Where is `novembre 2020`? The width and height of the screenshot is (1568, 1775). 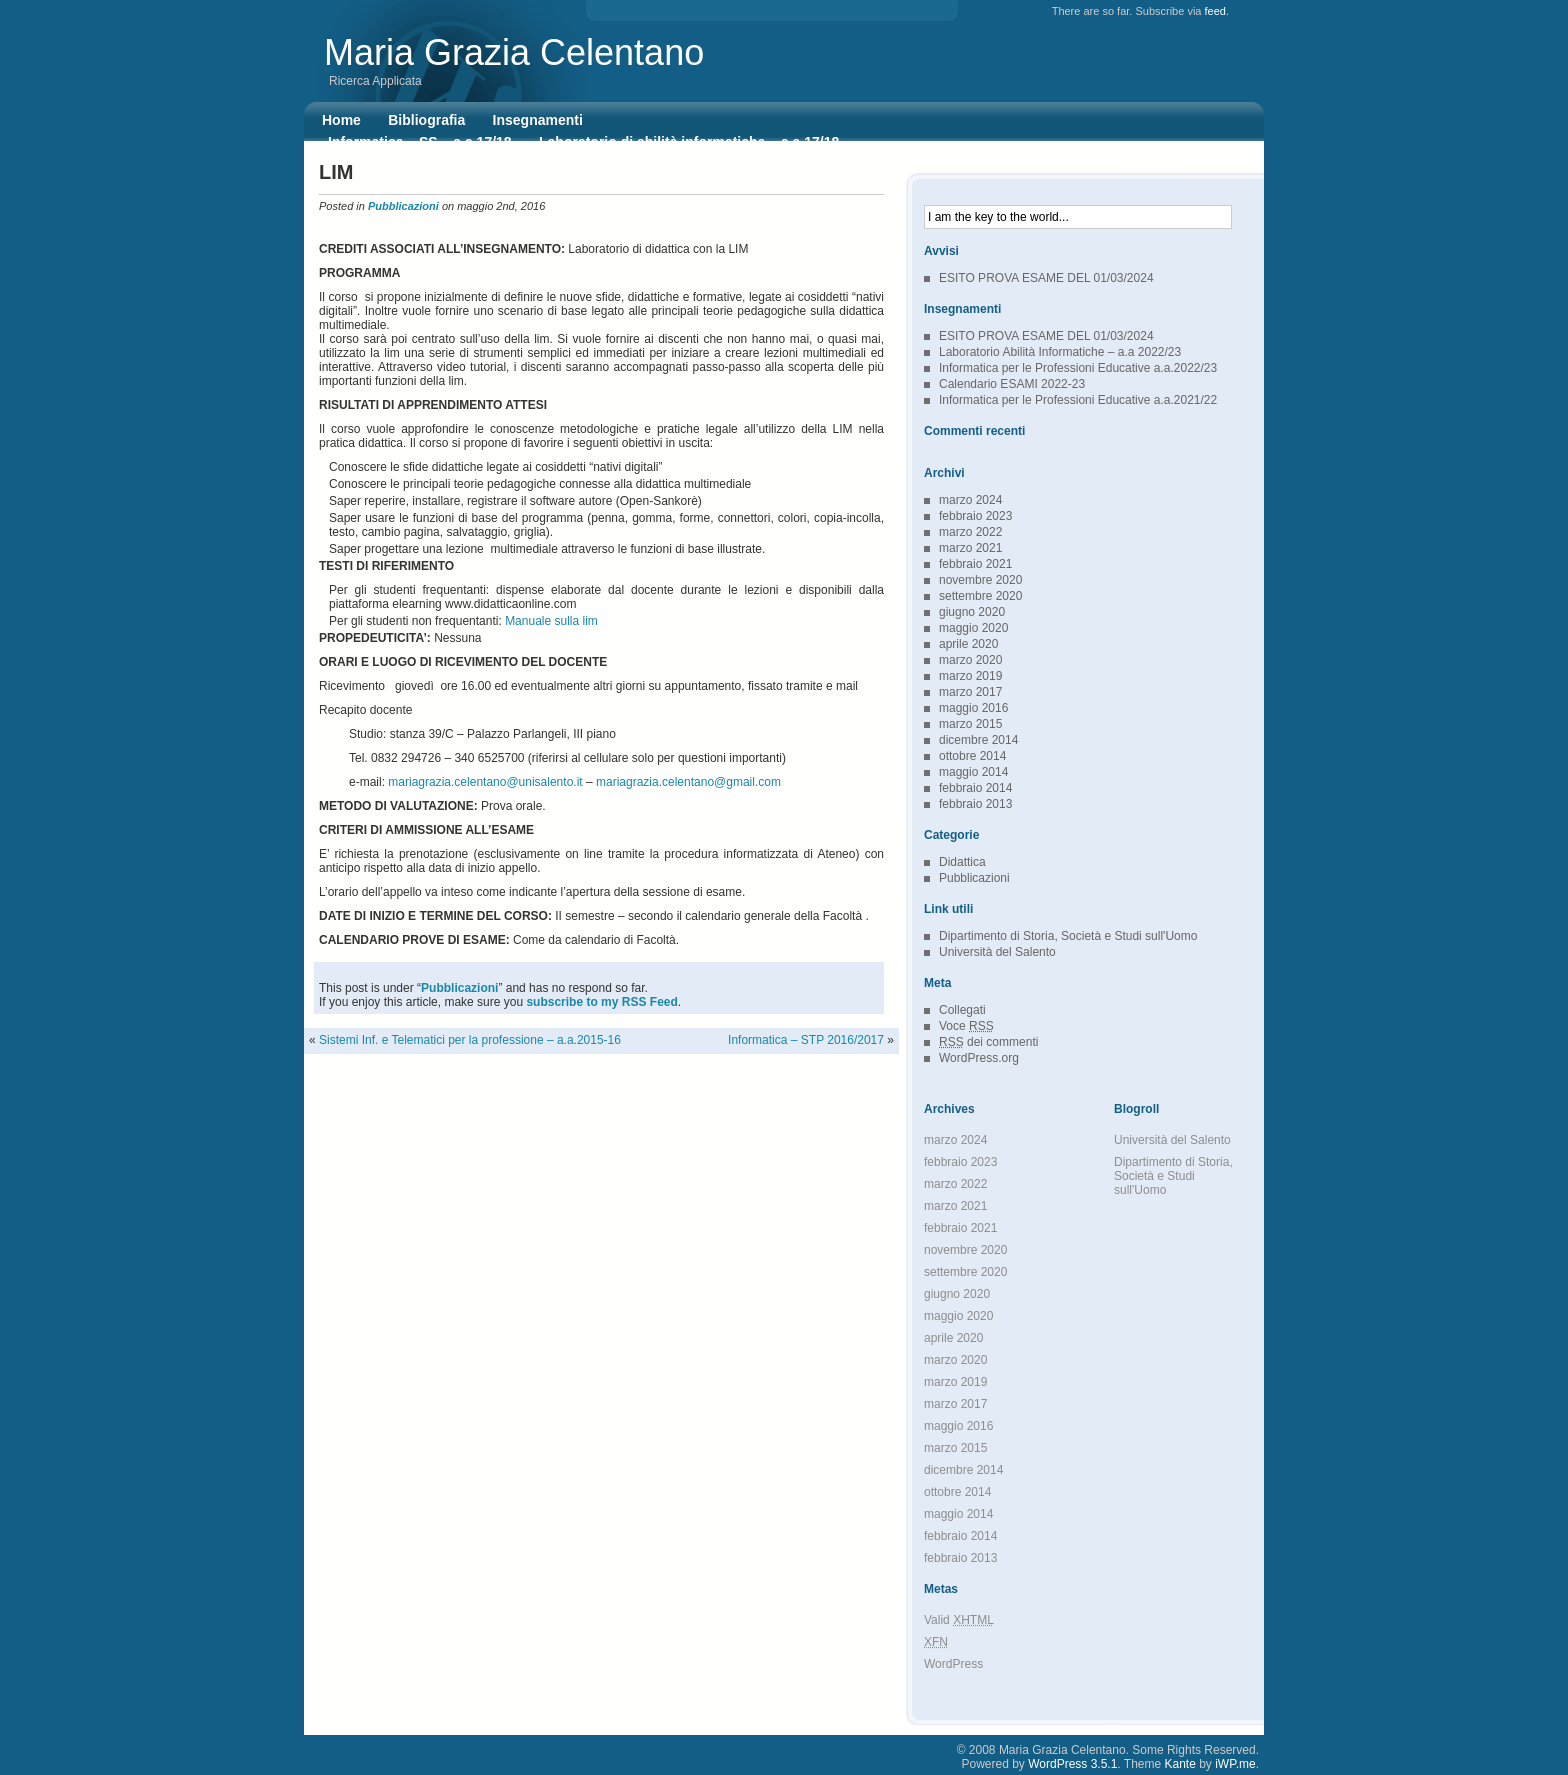 novembre 2020 is located at coordinates (980, 580).